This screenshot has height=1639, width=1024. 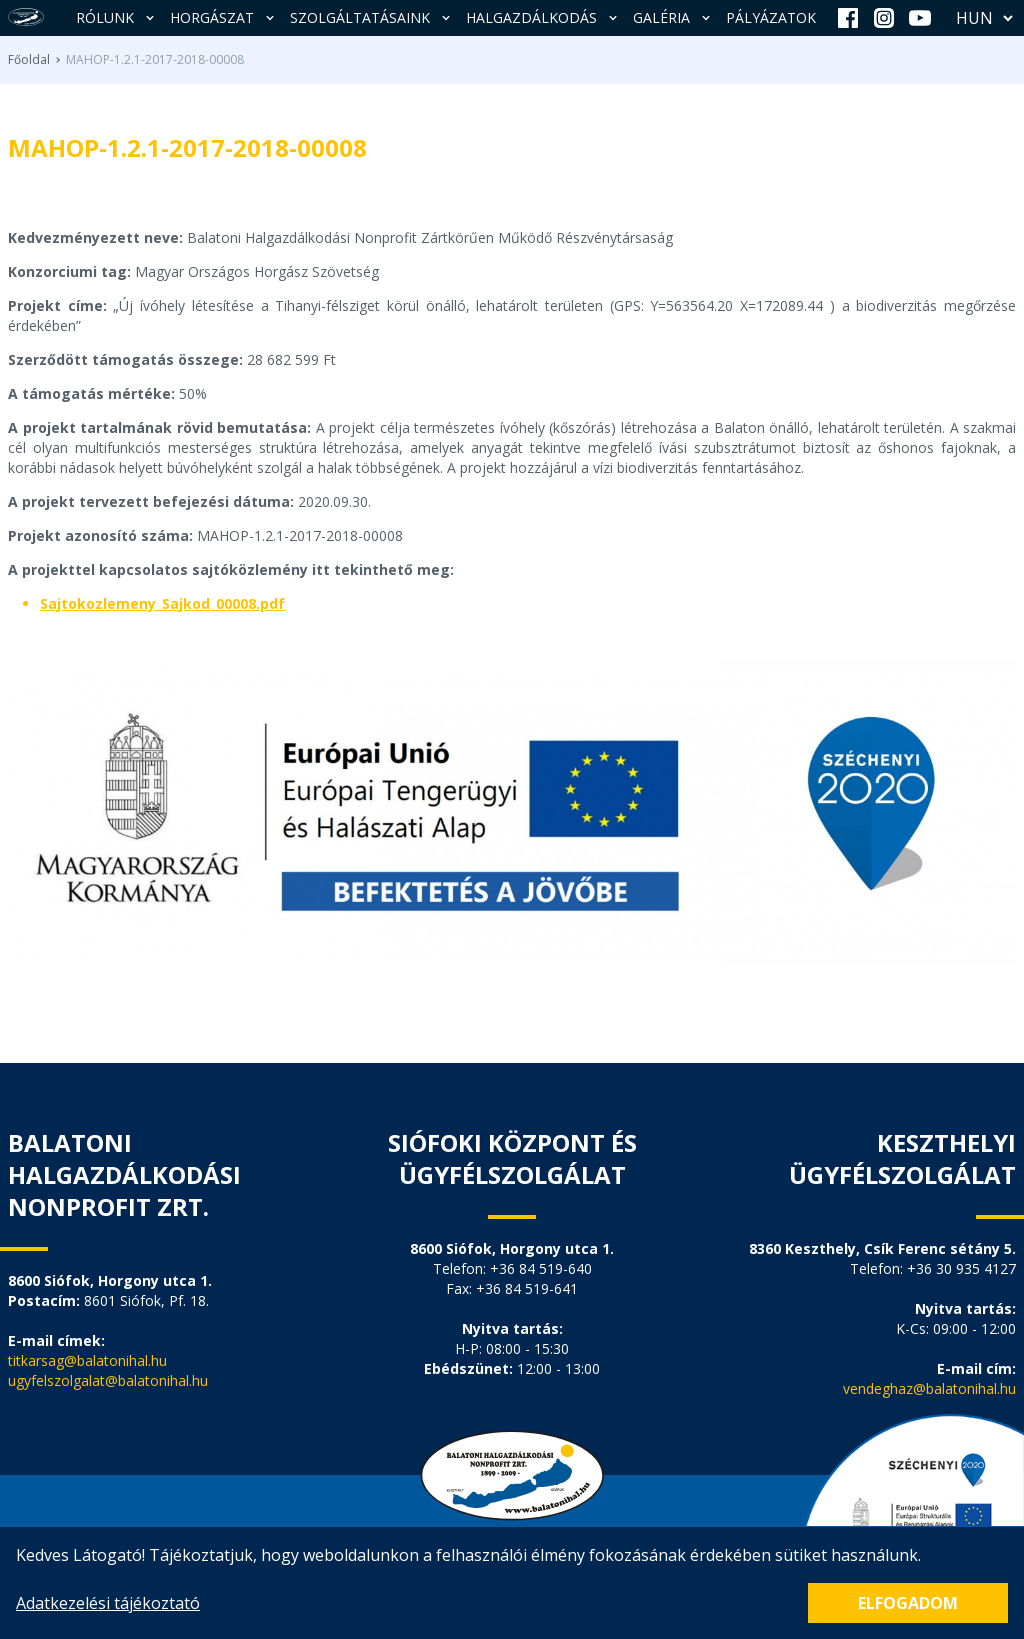 What do you see at coordinates (673, 17) in the screenshot?
I see `Galéria` at bounding box center [673, 17].